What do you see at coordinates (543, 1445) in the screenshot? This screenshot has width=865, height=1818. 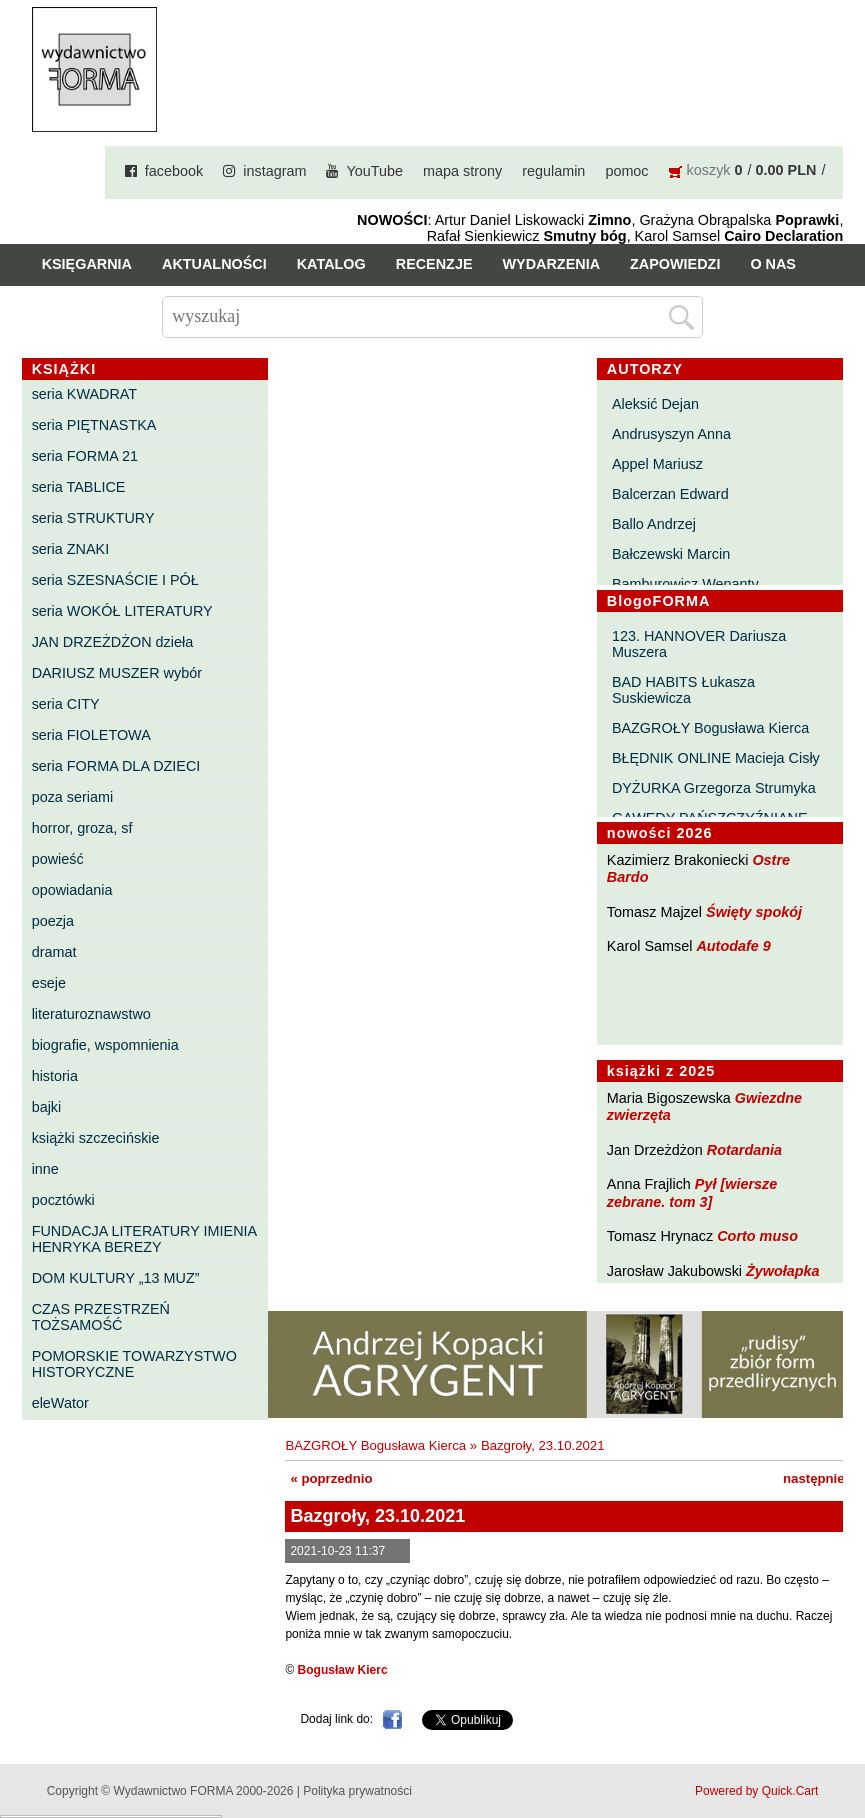 I see `Bazgroły, 23.10.2021` at bounding box center [543, 1445].